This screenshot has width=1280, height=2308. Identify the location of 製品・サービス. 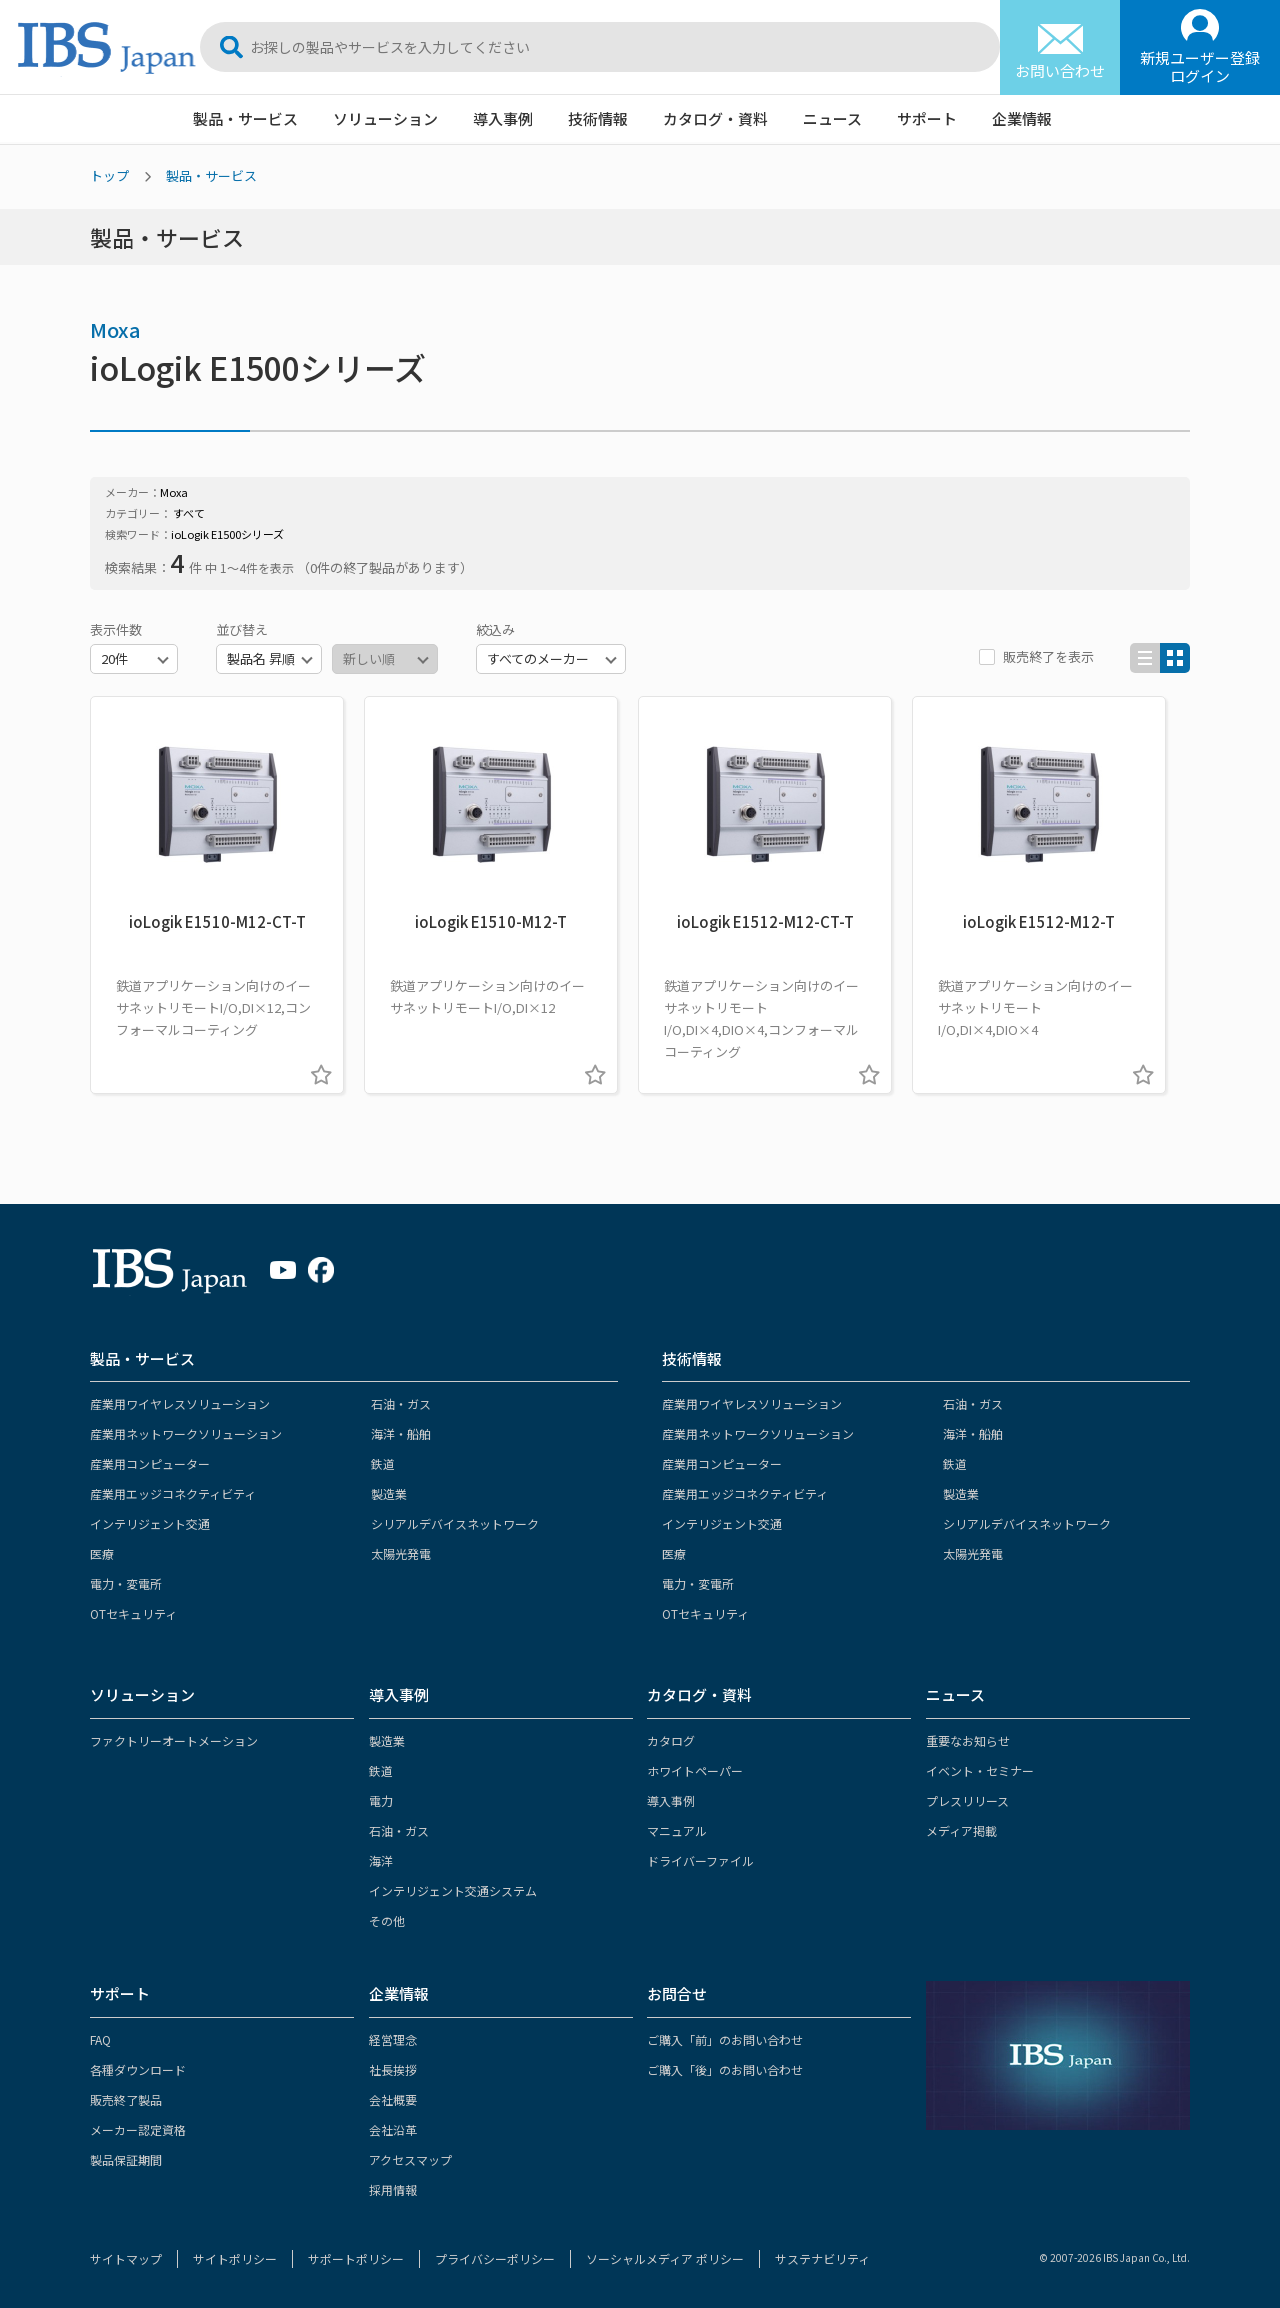
(245, 118).